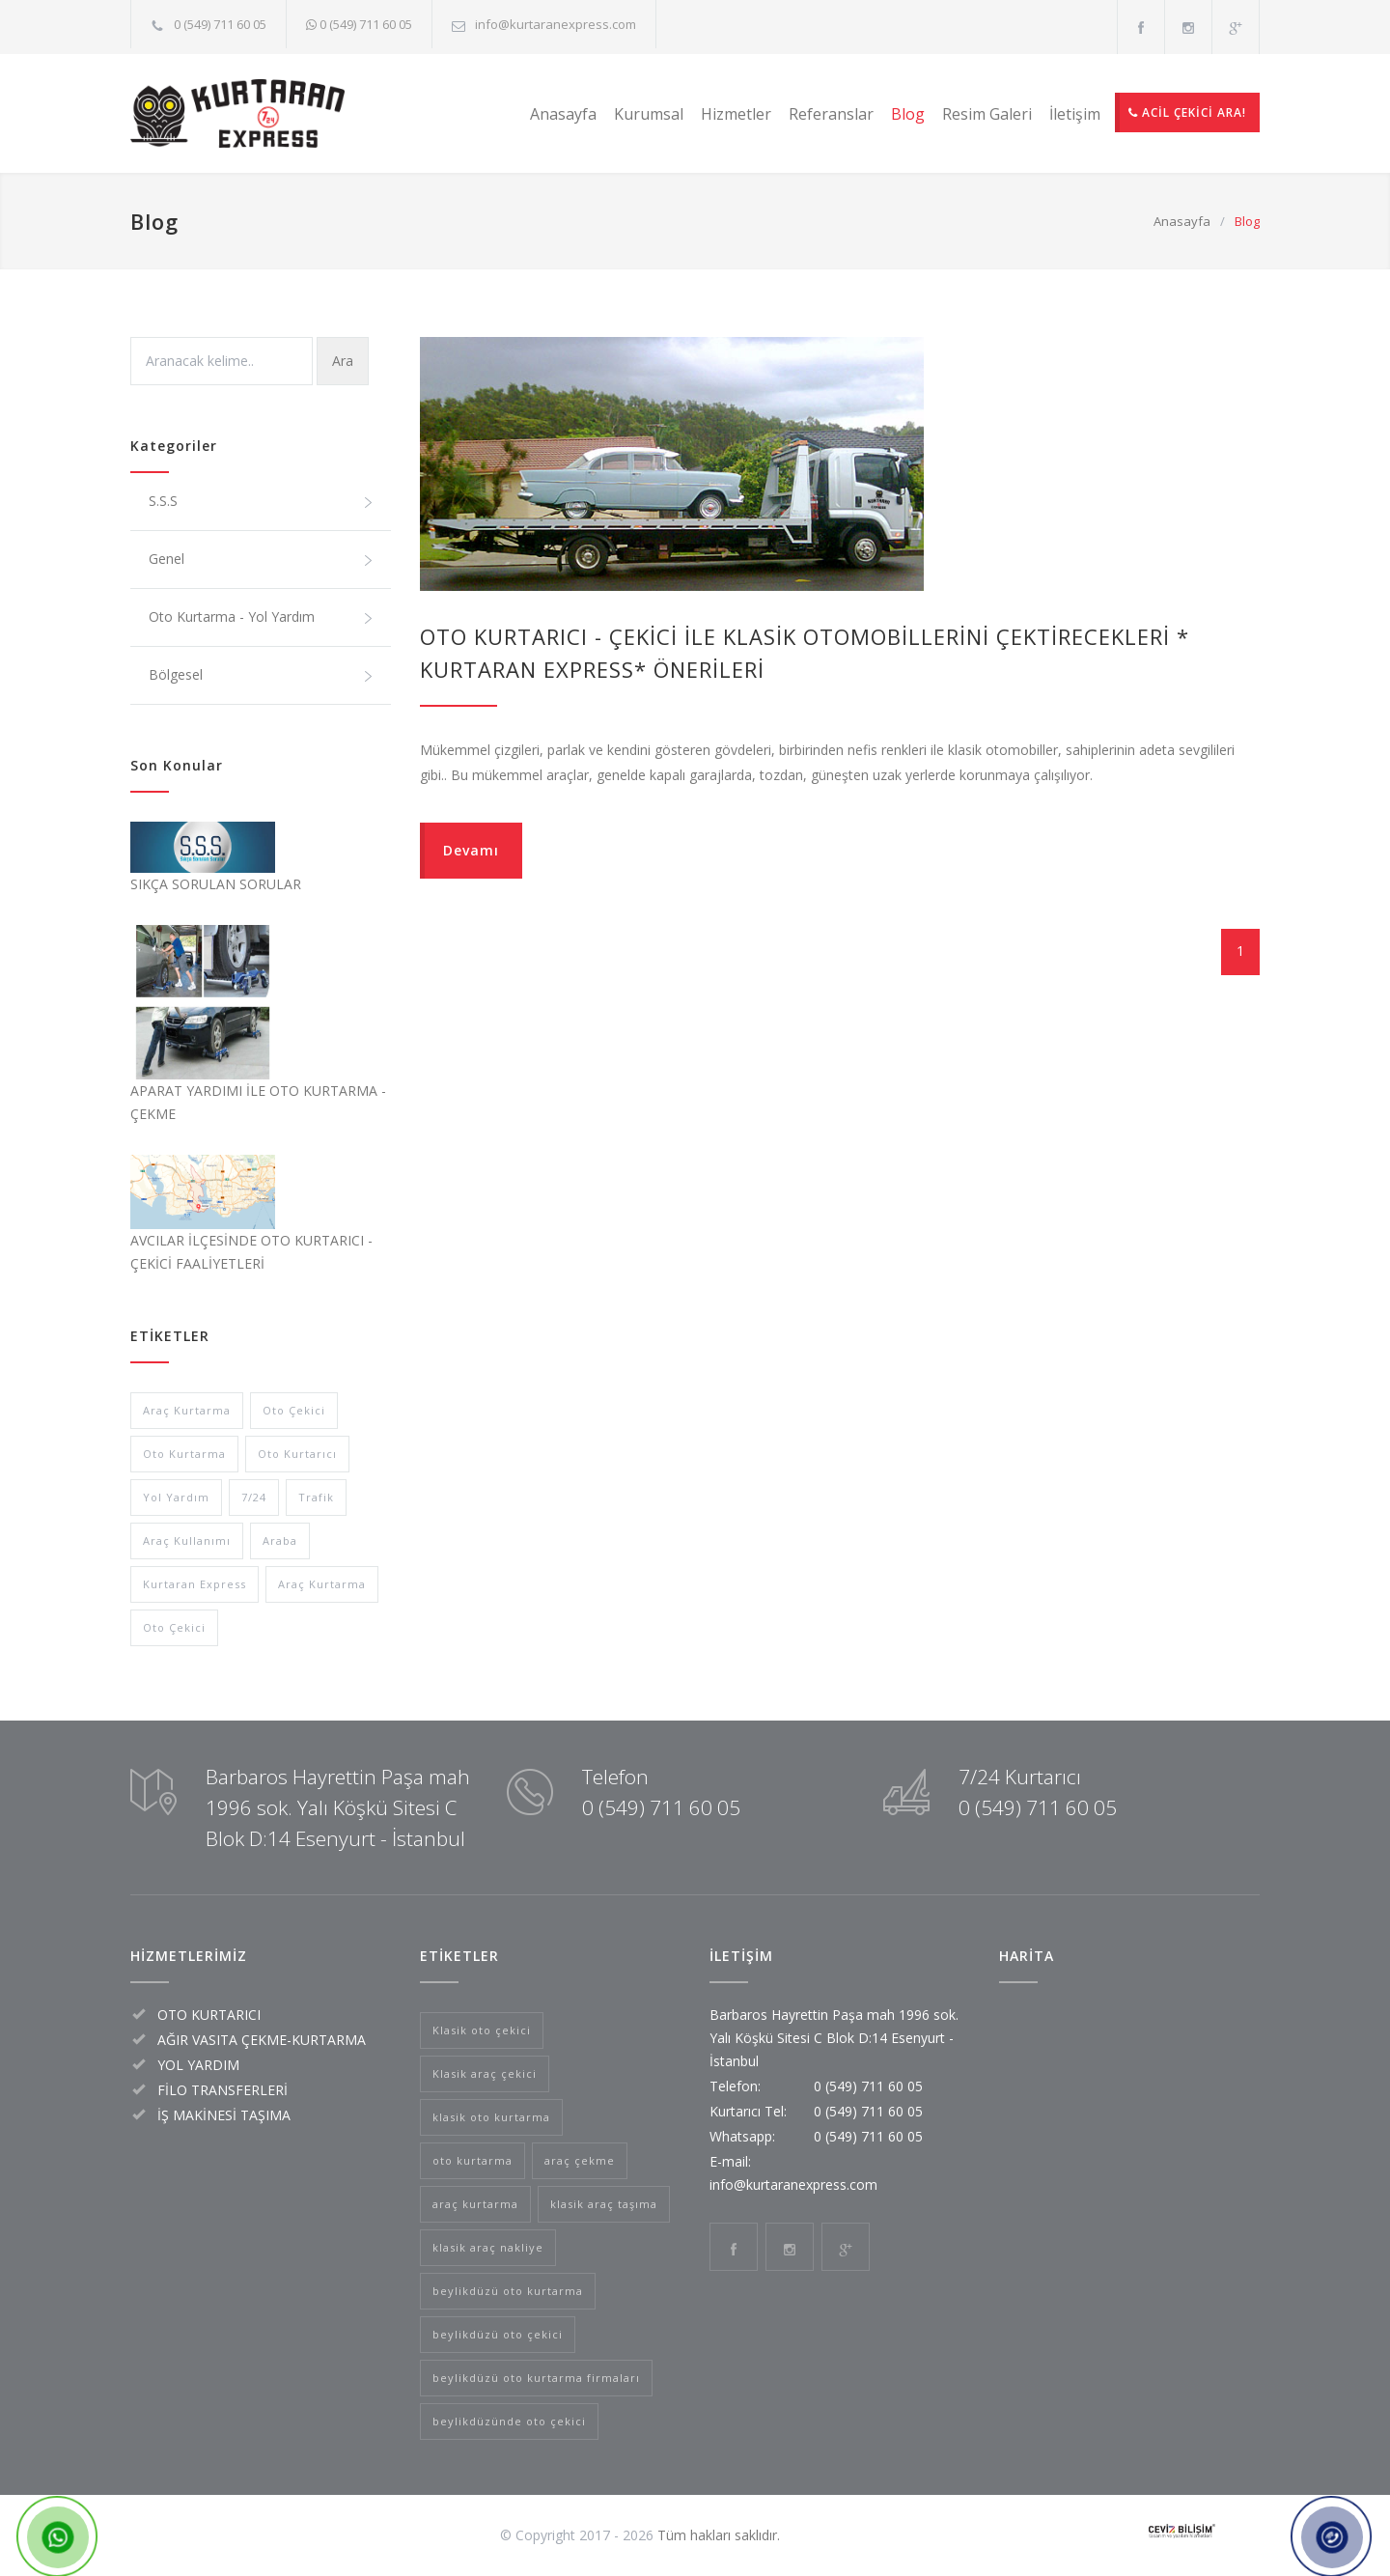 This screenshot has height=2576, width=1390. Describe the element at coordinates (831, 114) in the screenshot. I see `Referanslar` at that location.